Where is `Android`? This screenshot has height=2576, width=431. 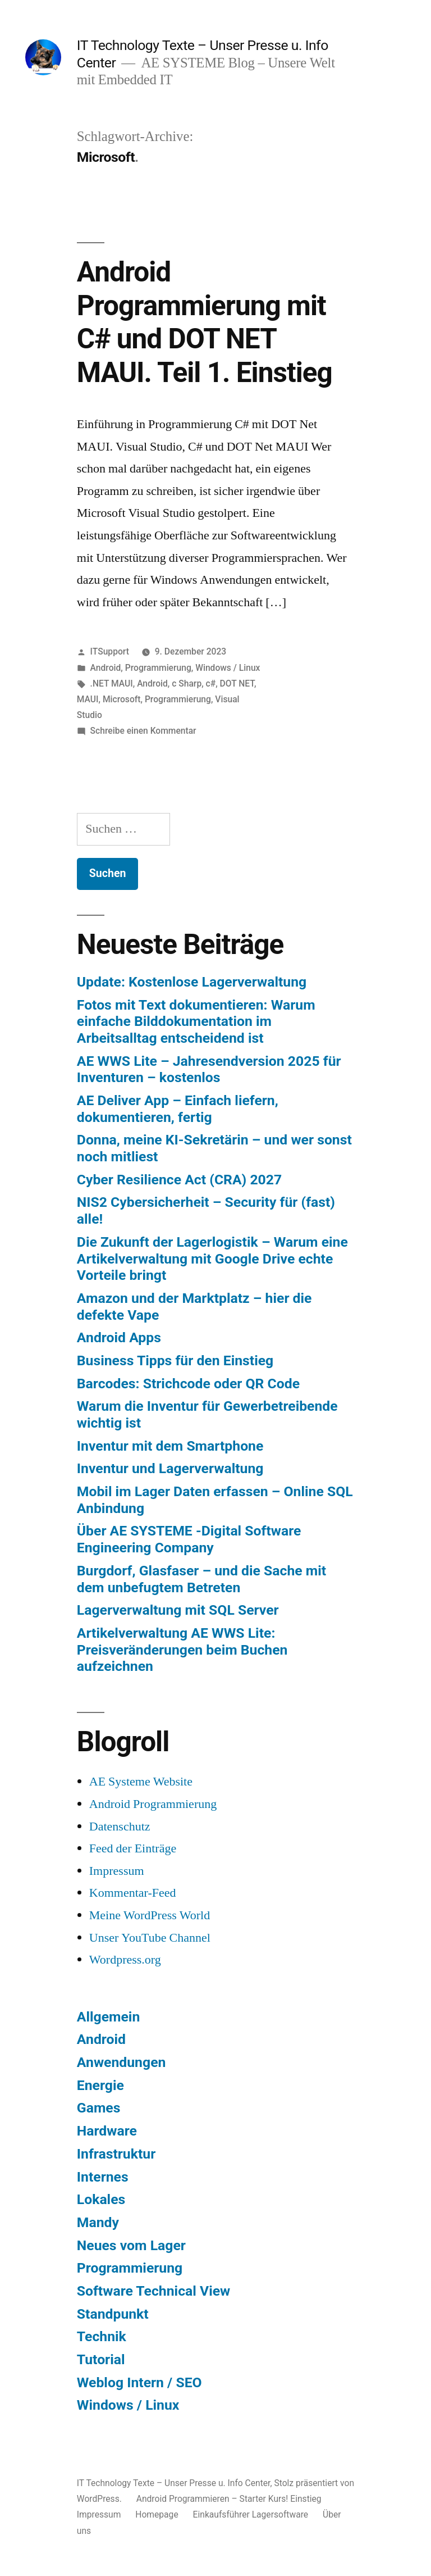
Android is located at coordinates (105, 667).